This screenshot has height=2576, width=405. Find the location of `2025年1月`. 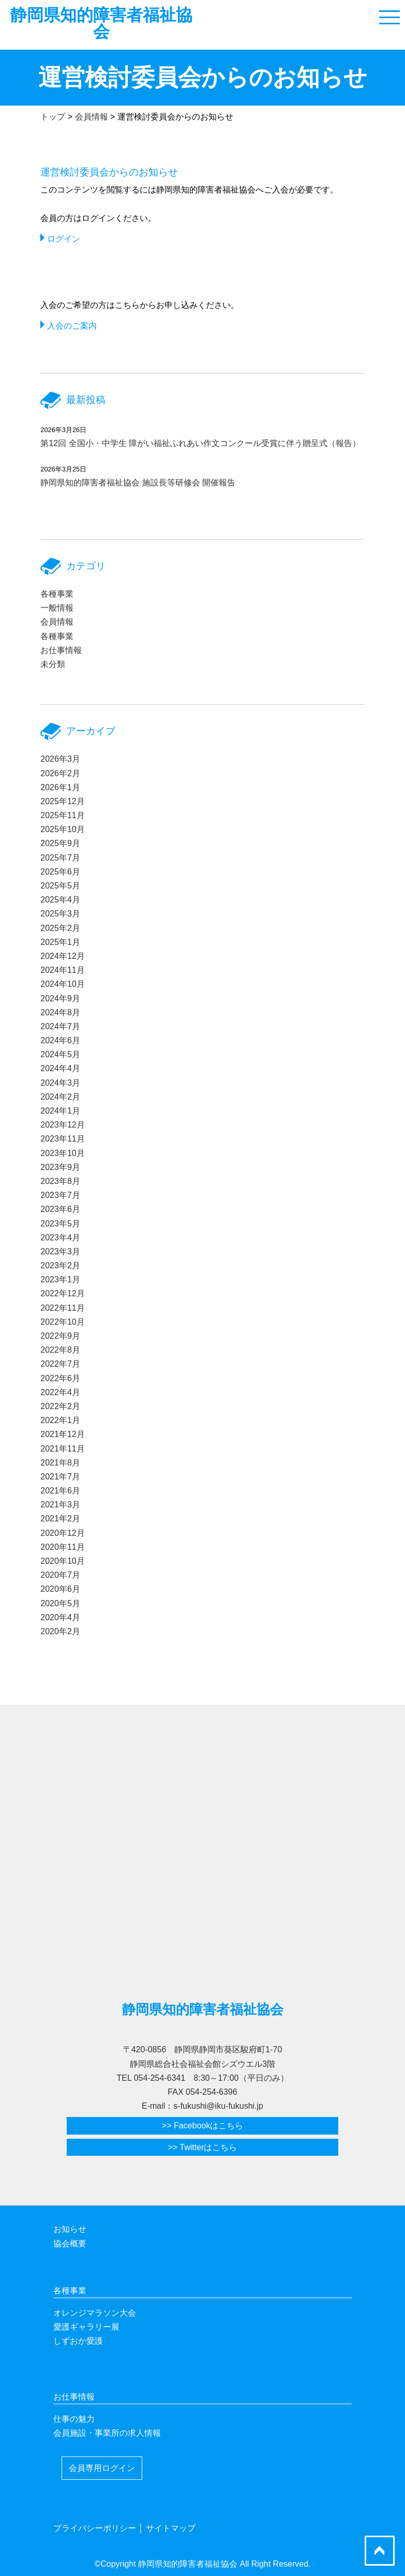

2025年1月 is located at coordinates (60, 942).